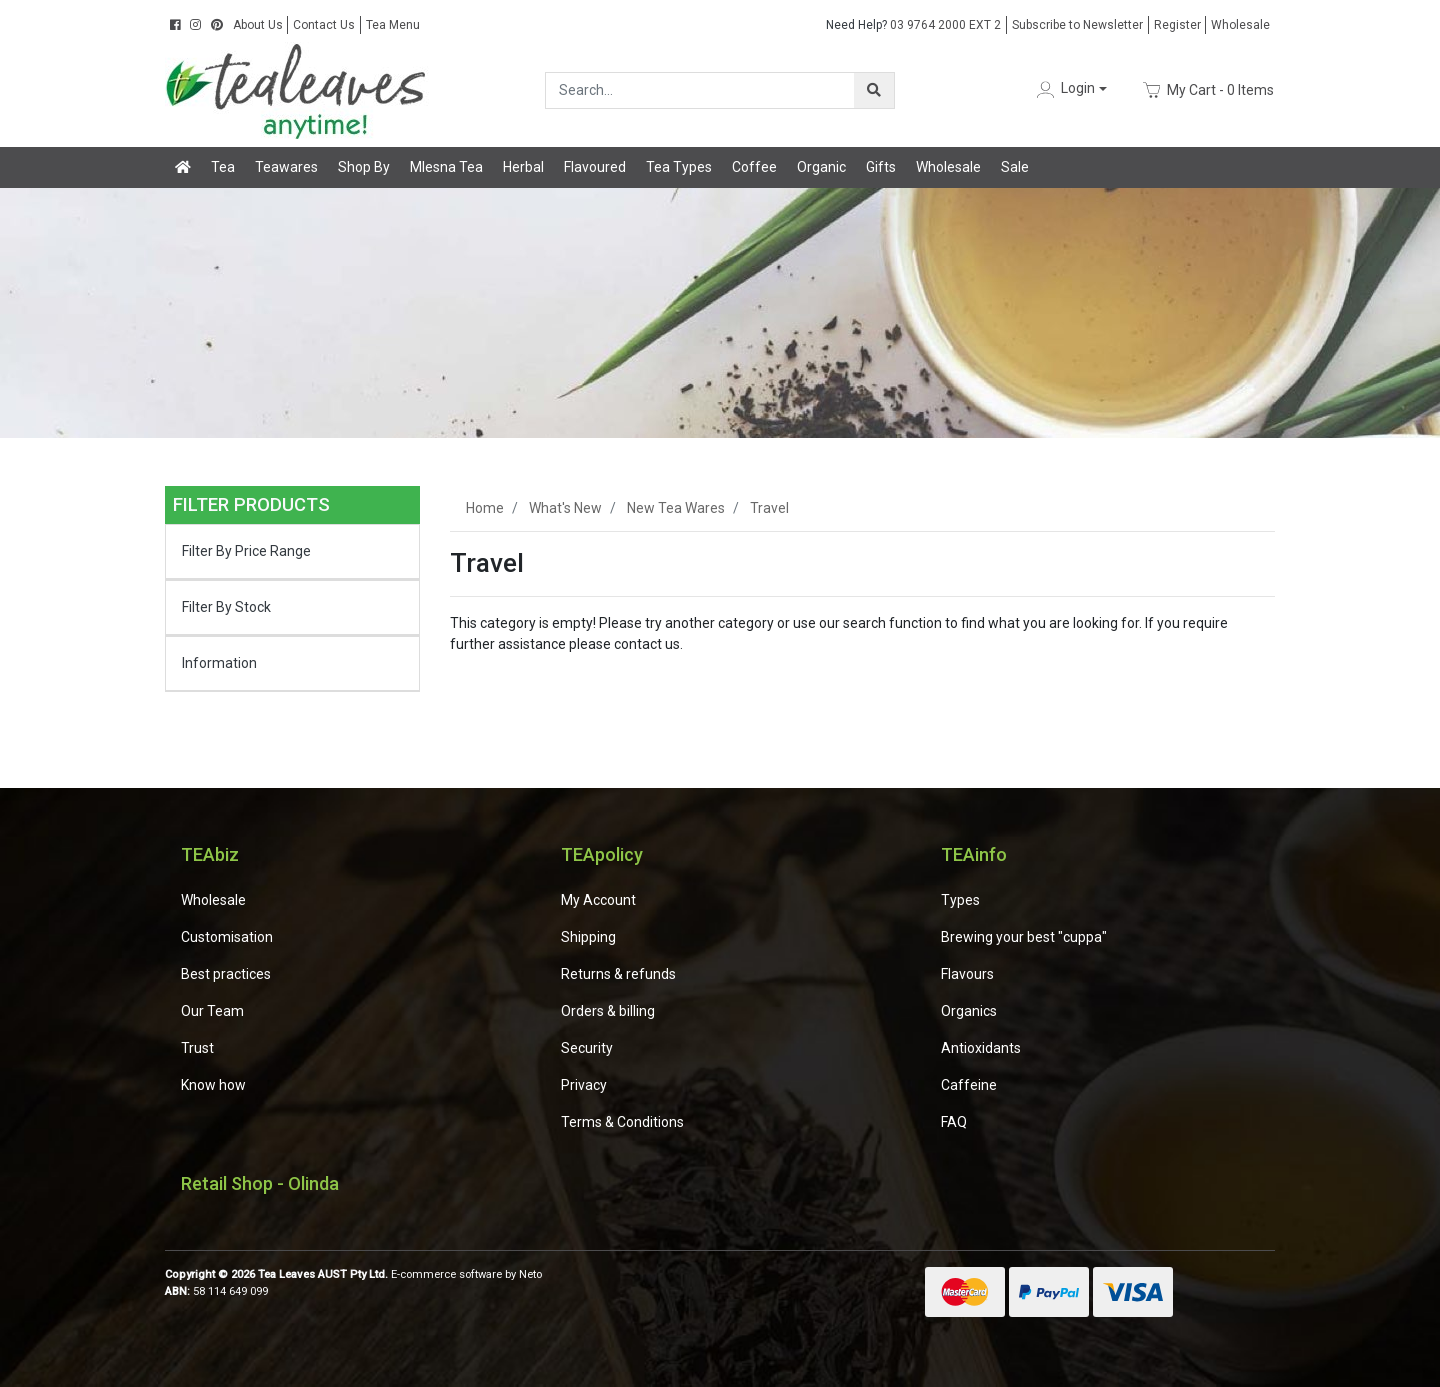 This screenshot has width=1440, height=1387. What do you see at coordinates (960, 900) in the screenshot?
I see `Types` at bounding box center [960, 900].